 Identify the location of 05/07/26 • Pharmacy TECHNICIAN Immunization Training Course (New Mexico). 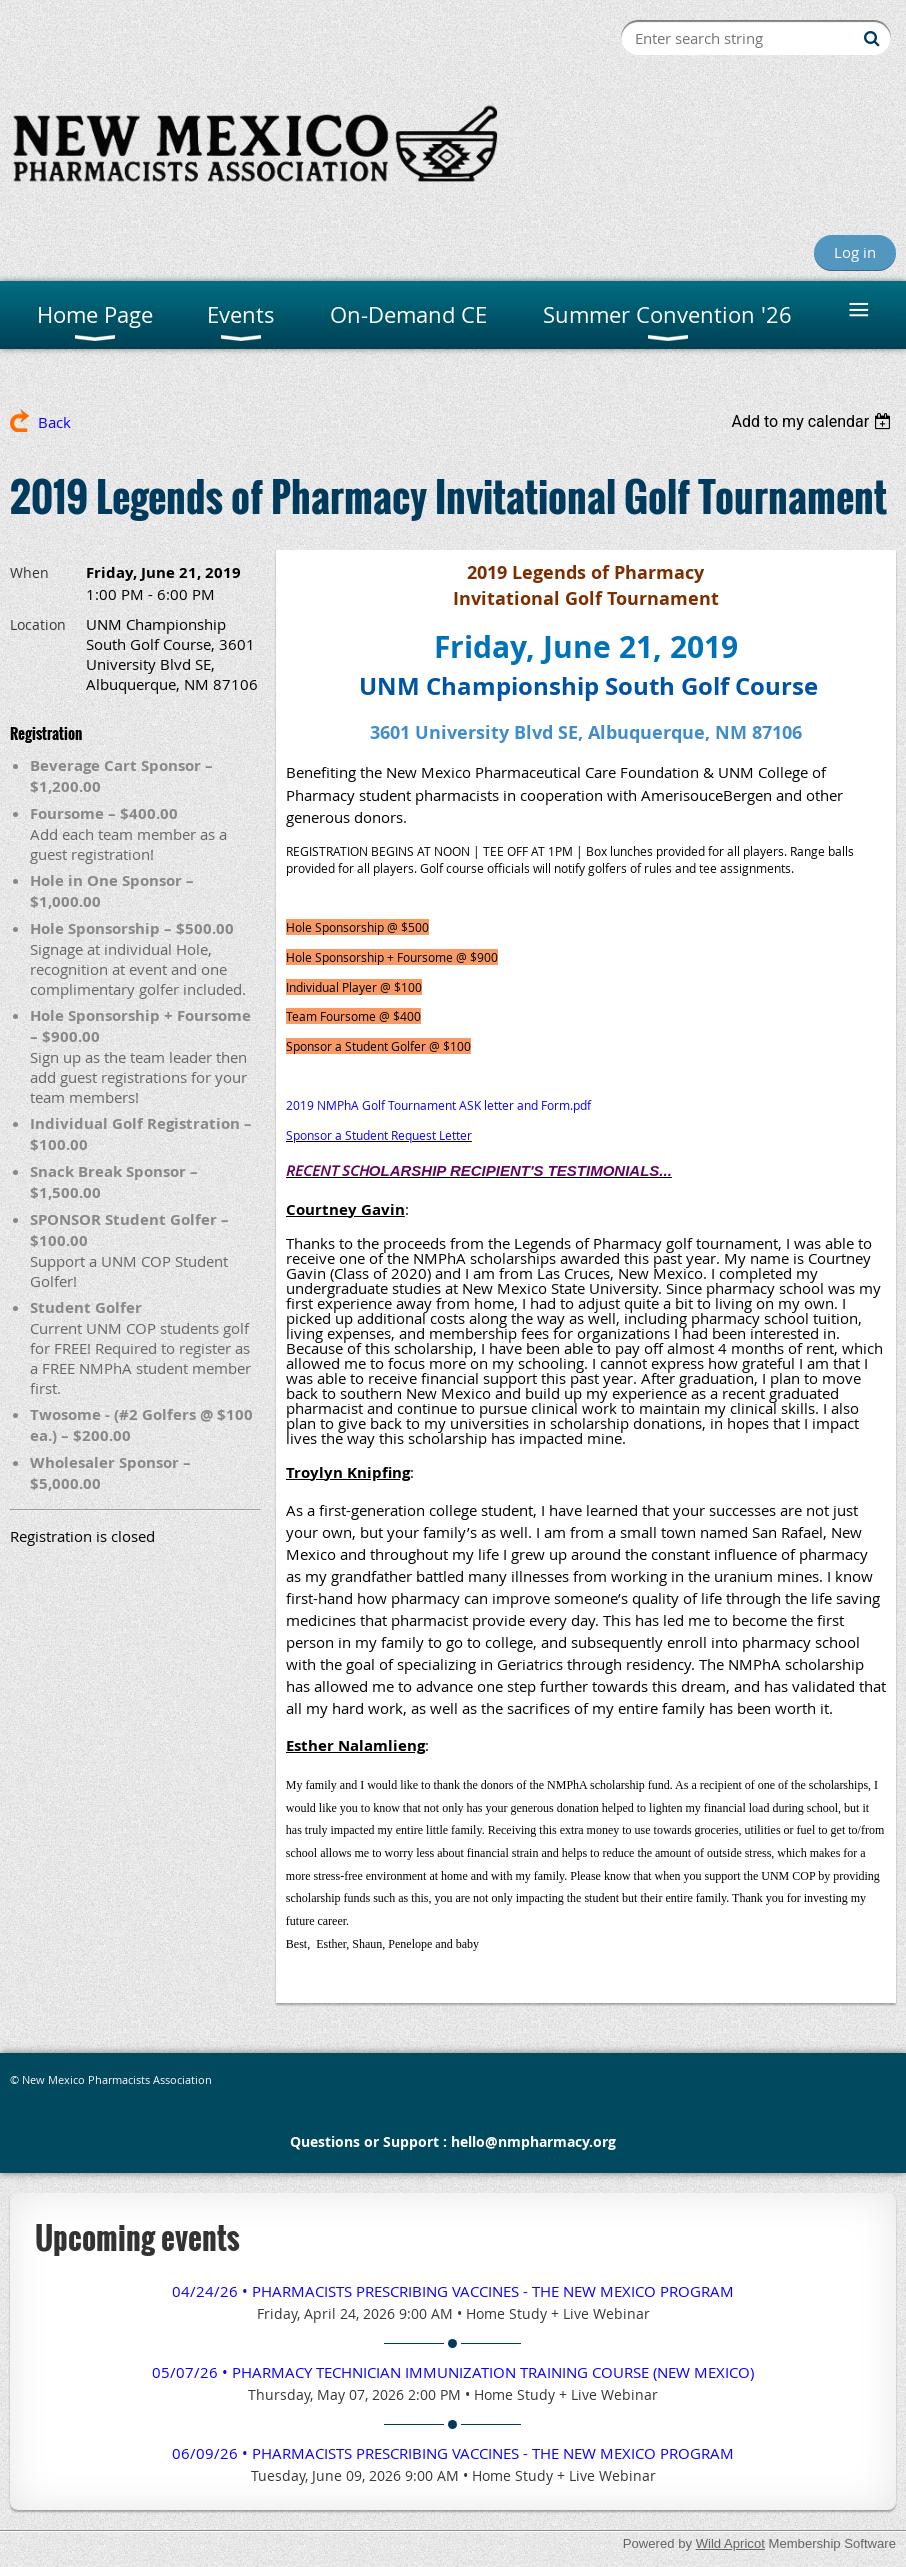
(453, 2372).